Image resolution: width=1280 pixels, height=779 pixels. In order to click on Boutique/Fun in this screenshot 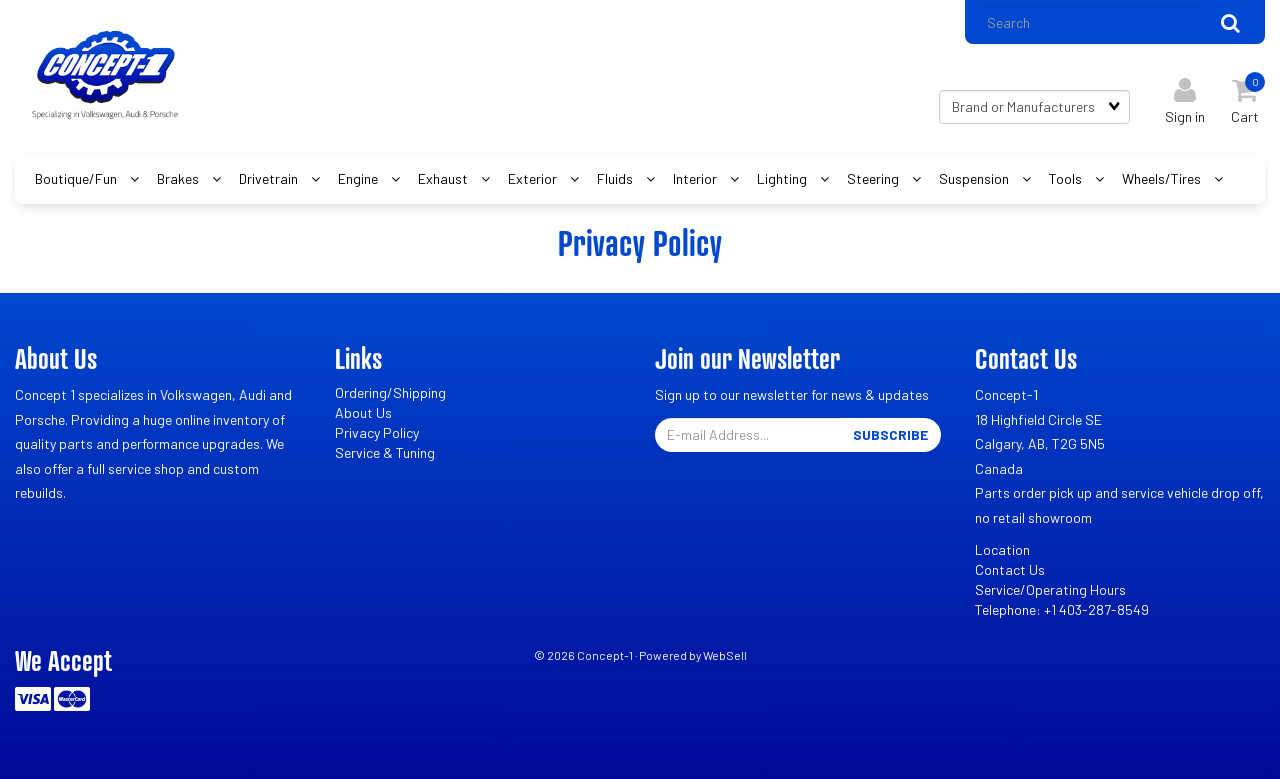, I will do `click(77, 178)`.